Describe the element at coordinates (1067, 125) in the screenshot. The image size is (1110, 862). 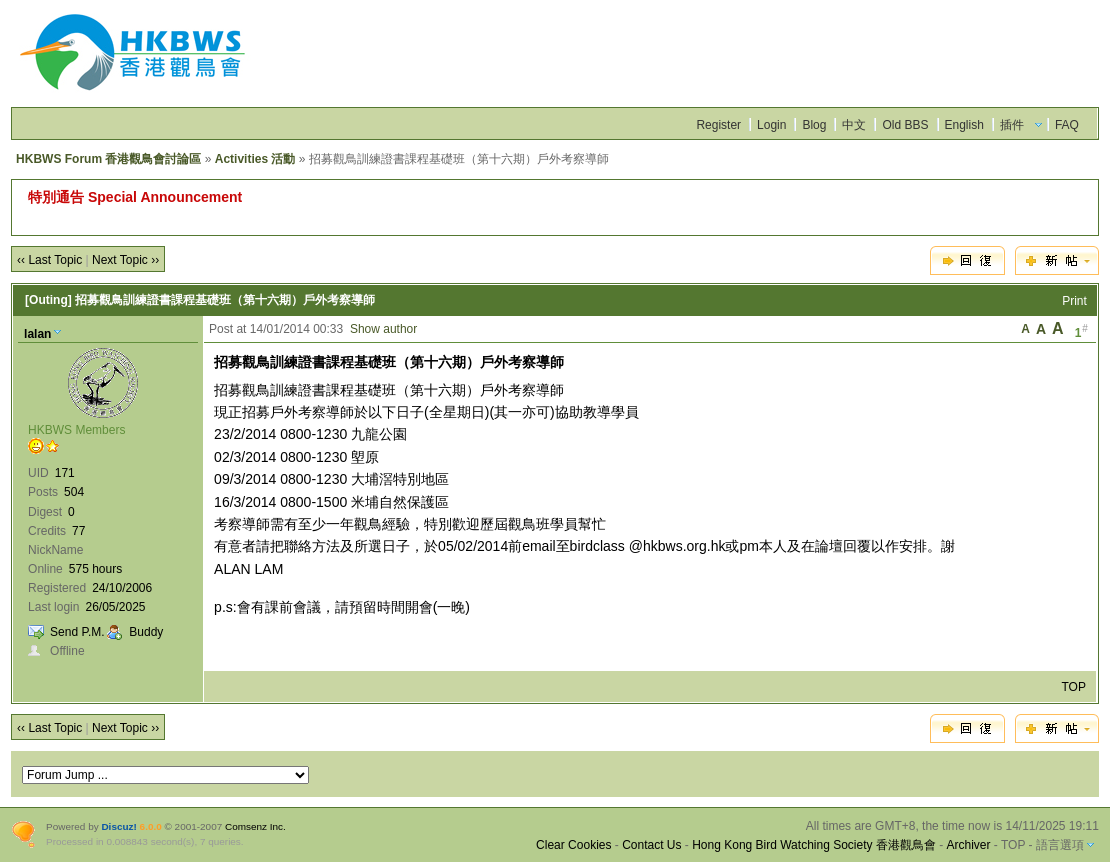
I see `FAQ` at that location.